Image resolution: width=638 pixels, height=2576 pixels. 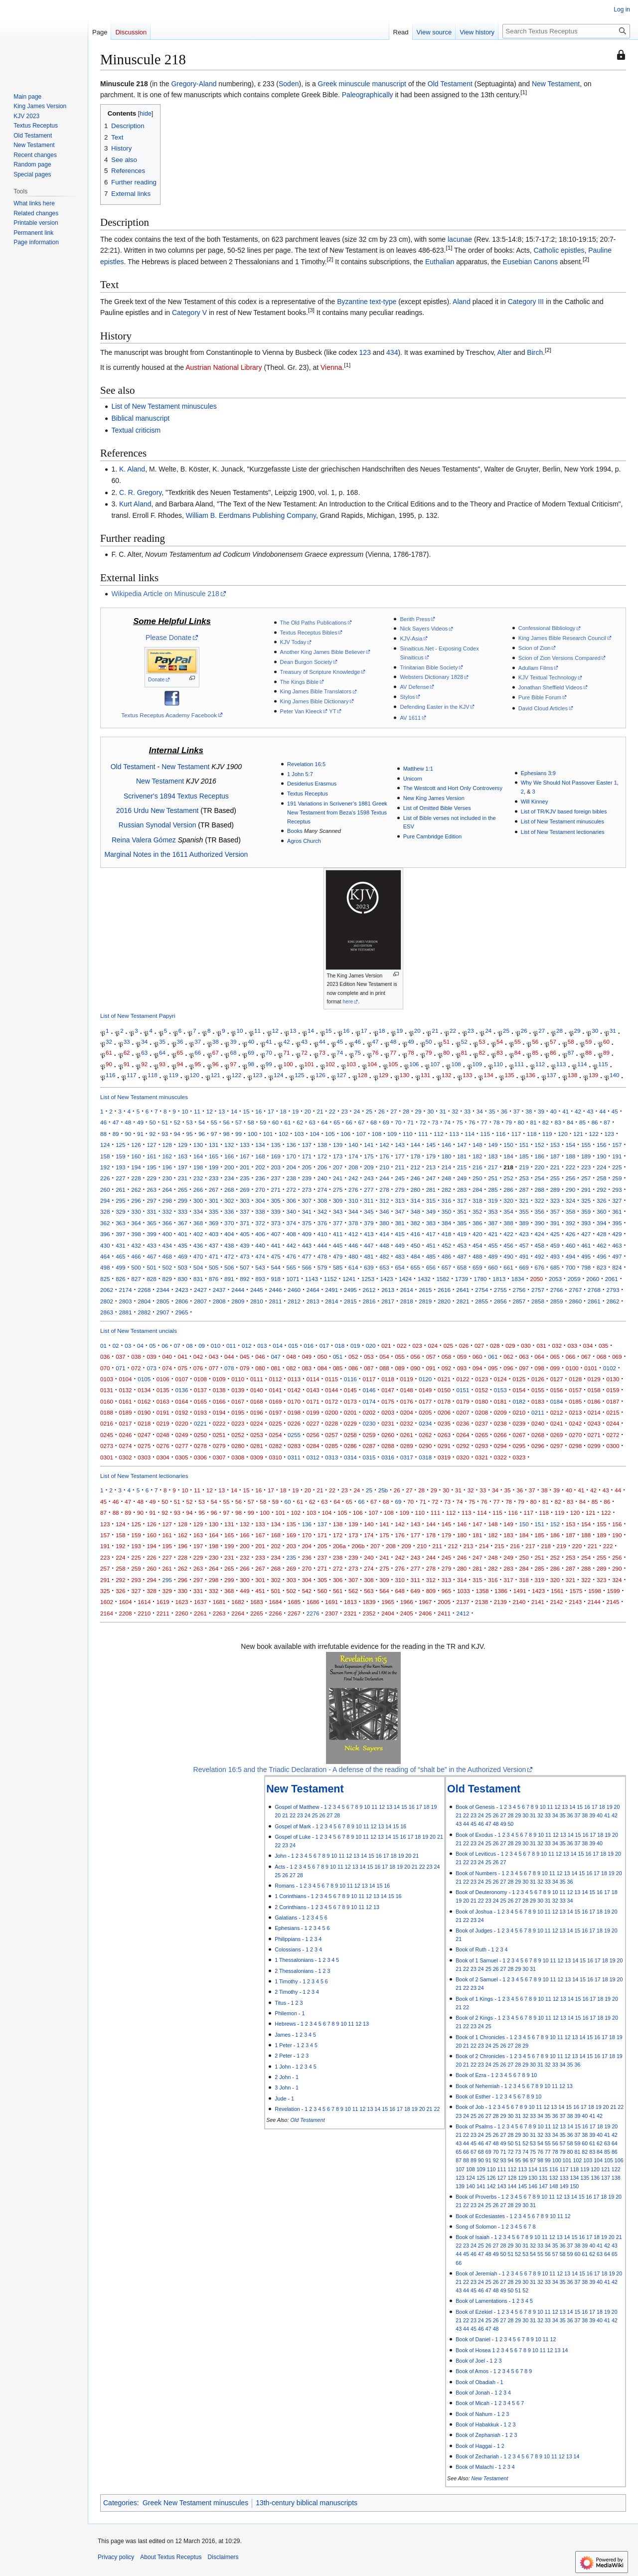 What do you see at coordinates (144, 1379) in the screenshot?
I see `0105` at bounding box center [144, 1379].